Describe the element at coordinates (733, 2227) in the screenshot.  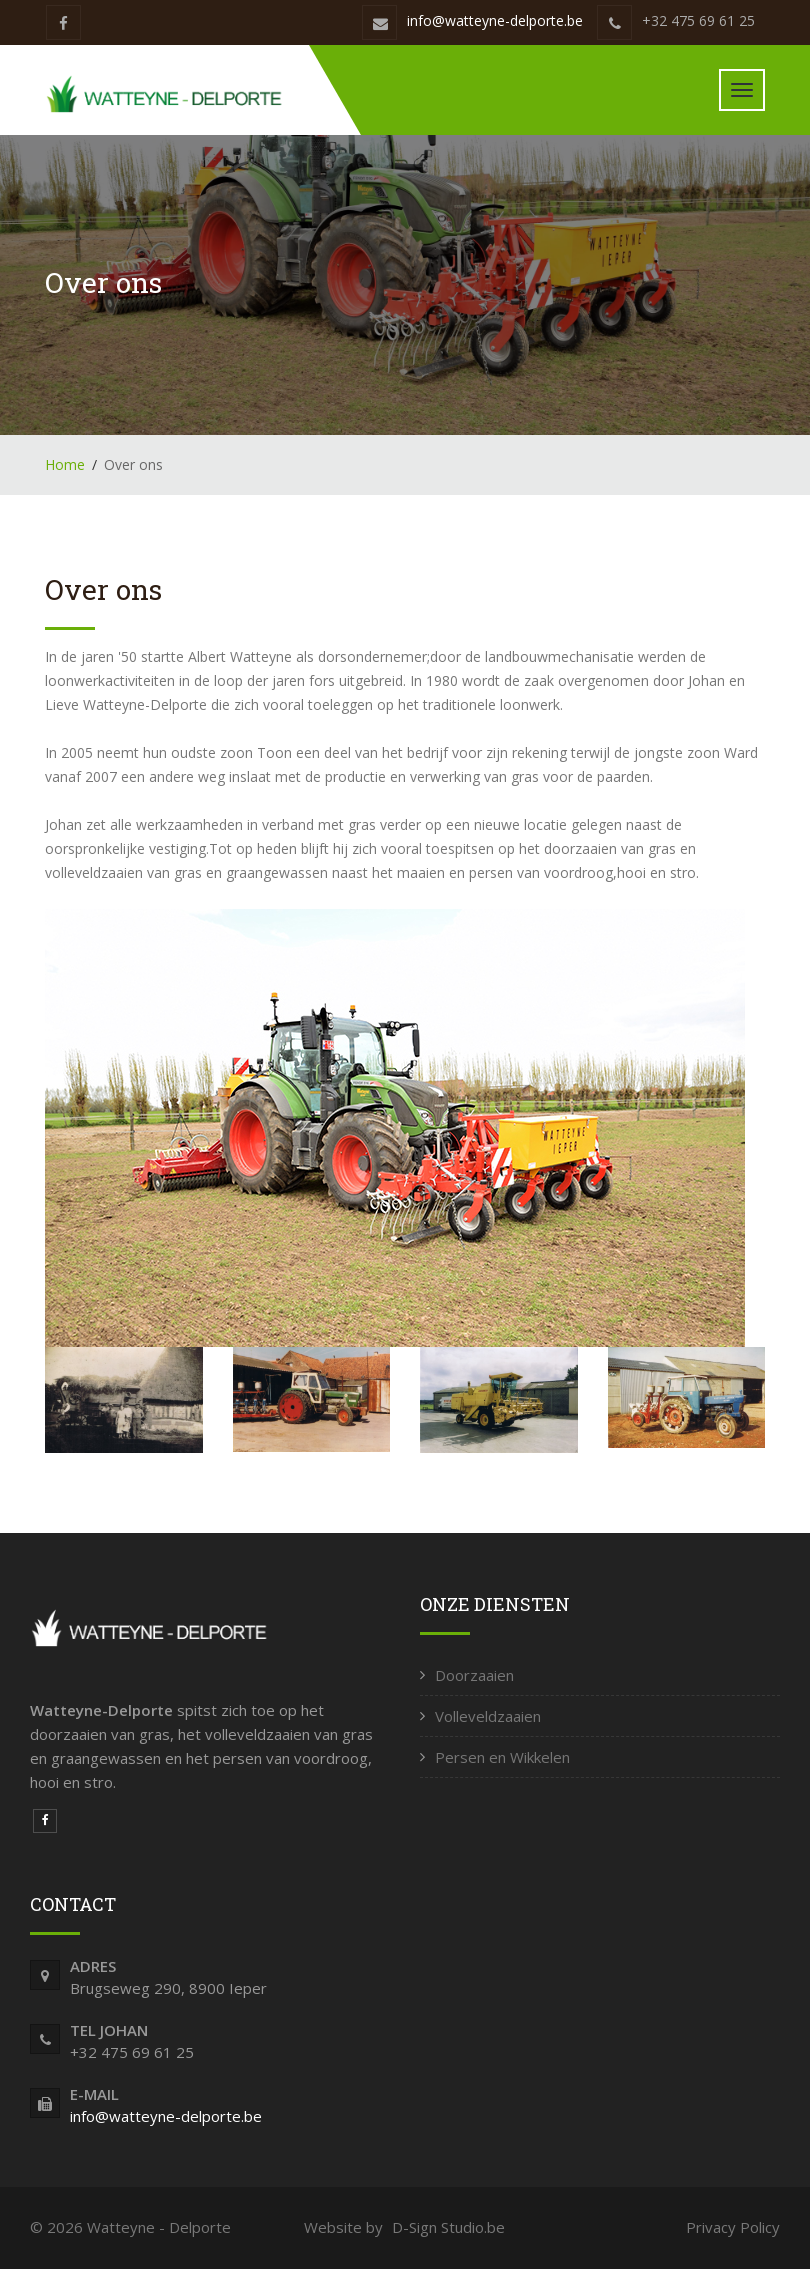
I see `Privacy Policy` at that location.